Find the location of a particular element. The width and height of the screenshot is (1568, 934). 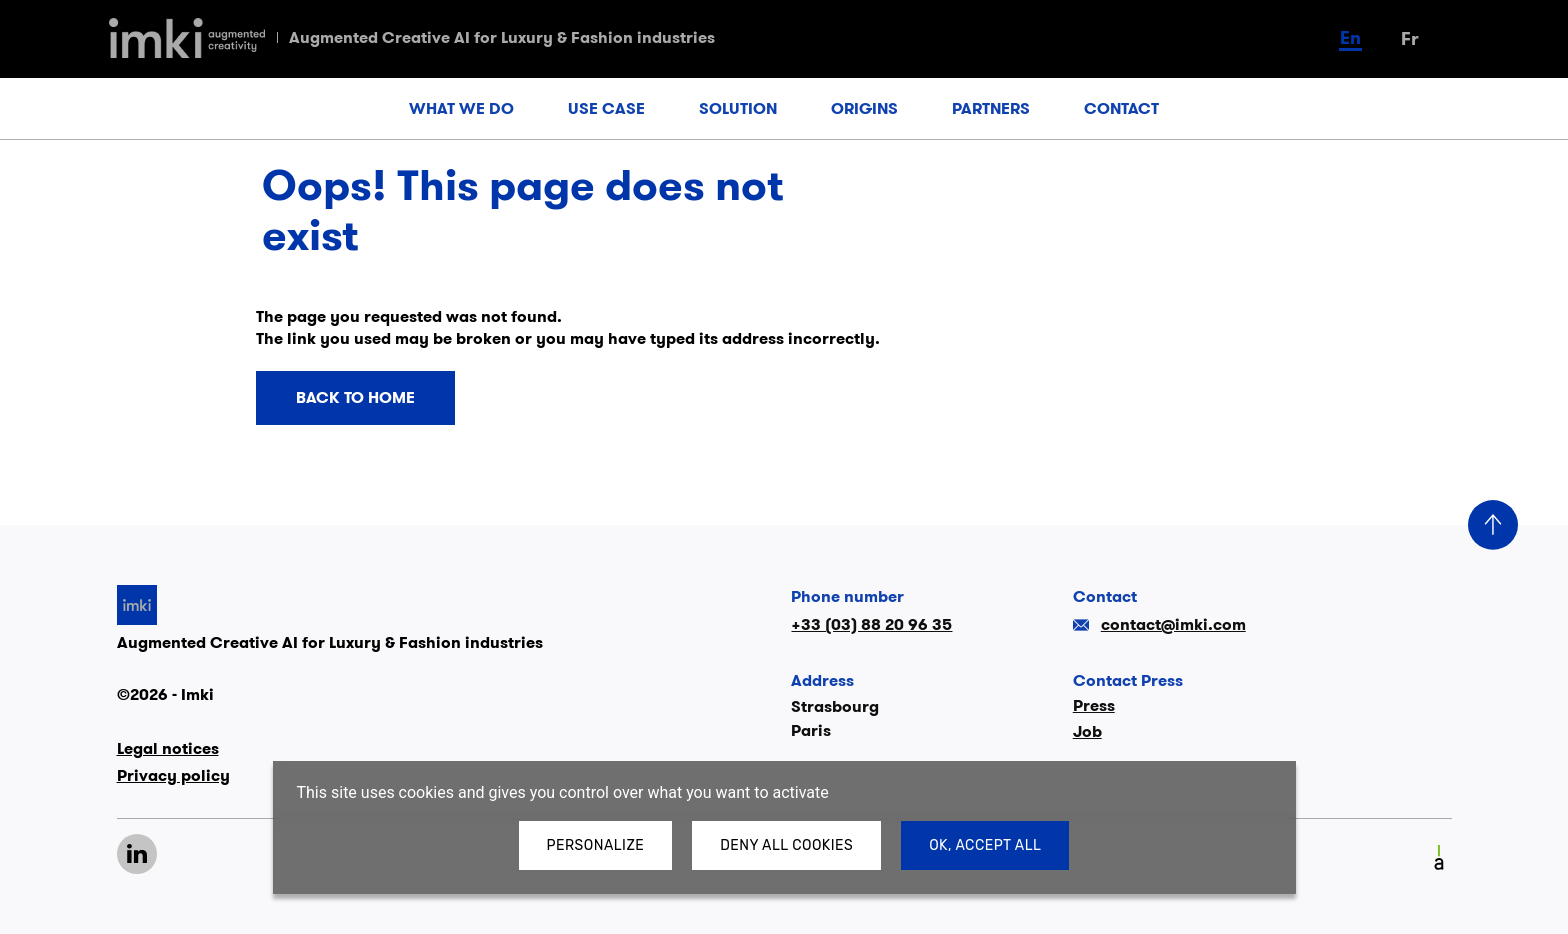

OK, accept all is located at coordinates (985, 845).